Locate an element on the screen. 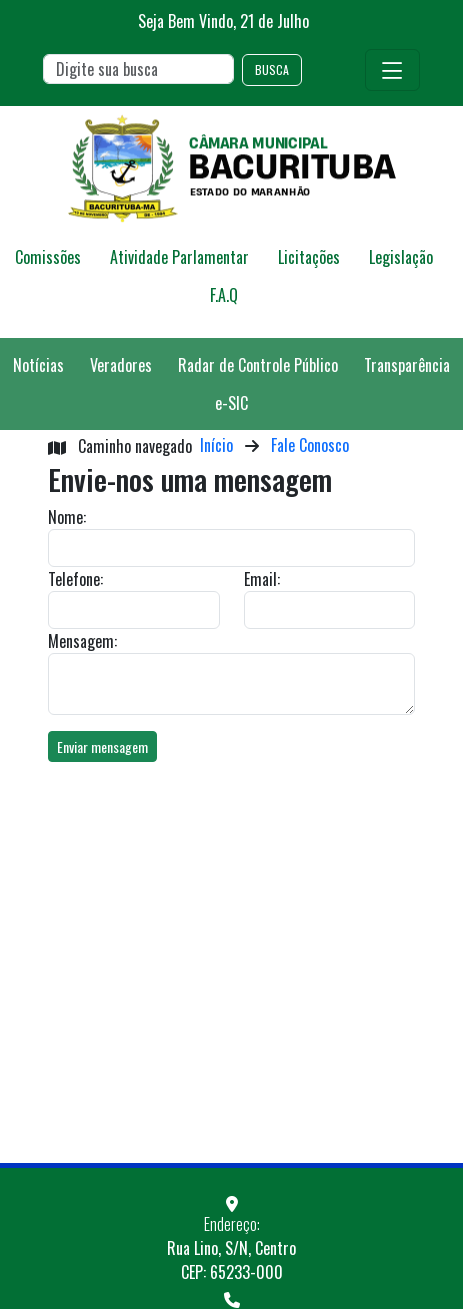 The width and height of the screenshot is (463, 1309). [Search] is located at coordinates (138, 69).